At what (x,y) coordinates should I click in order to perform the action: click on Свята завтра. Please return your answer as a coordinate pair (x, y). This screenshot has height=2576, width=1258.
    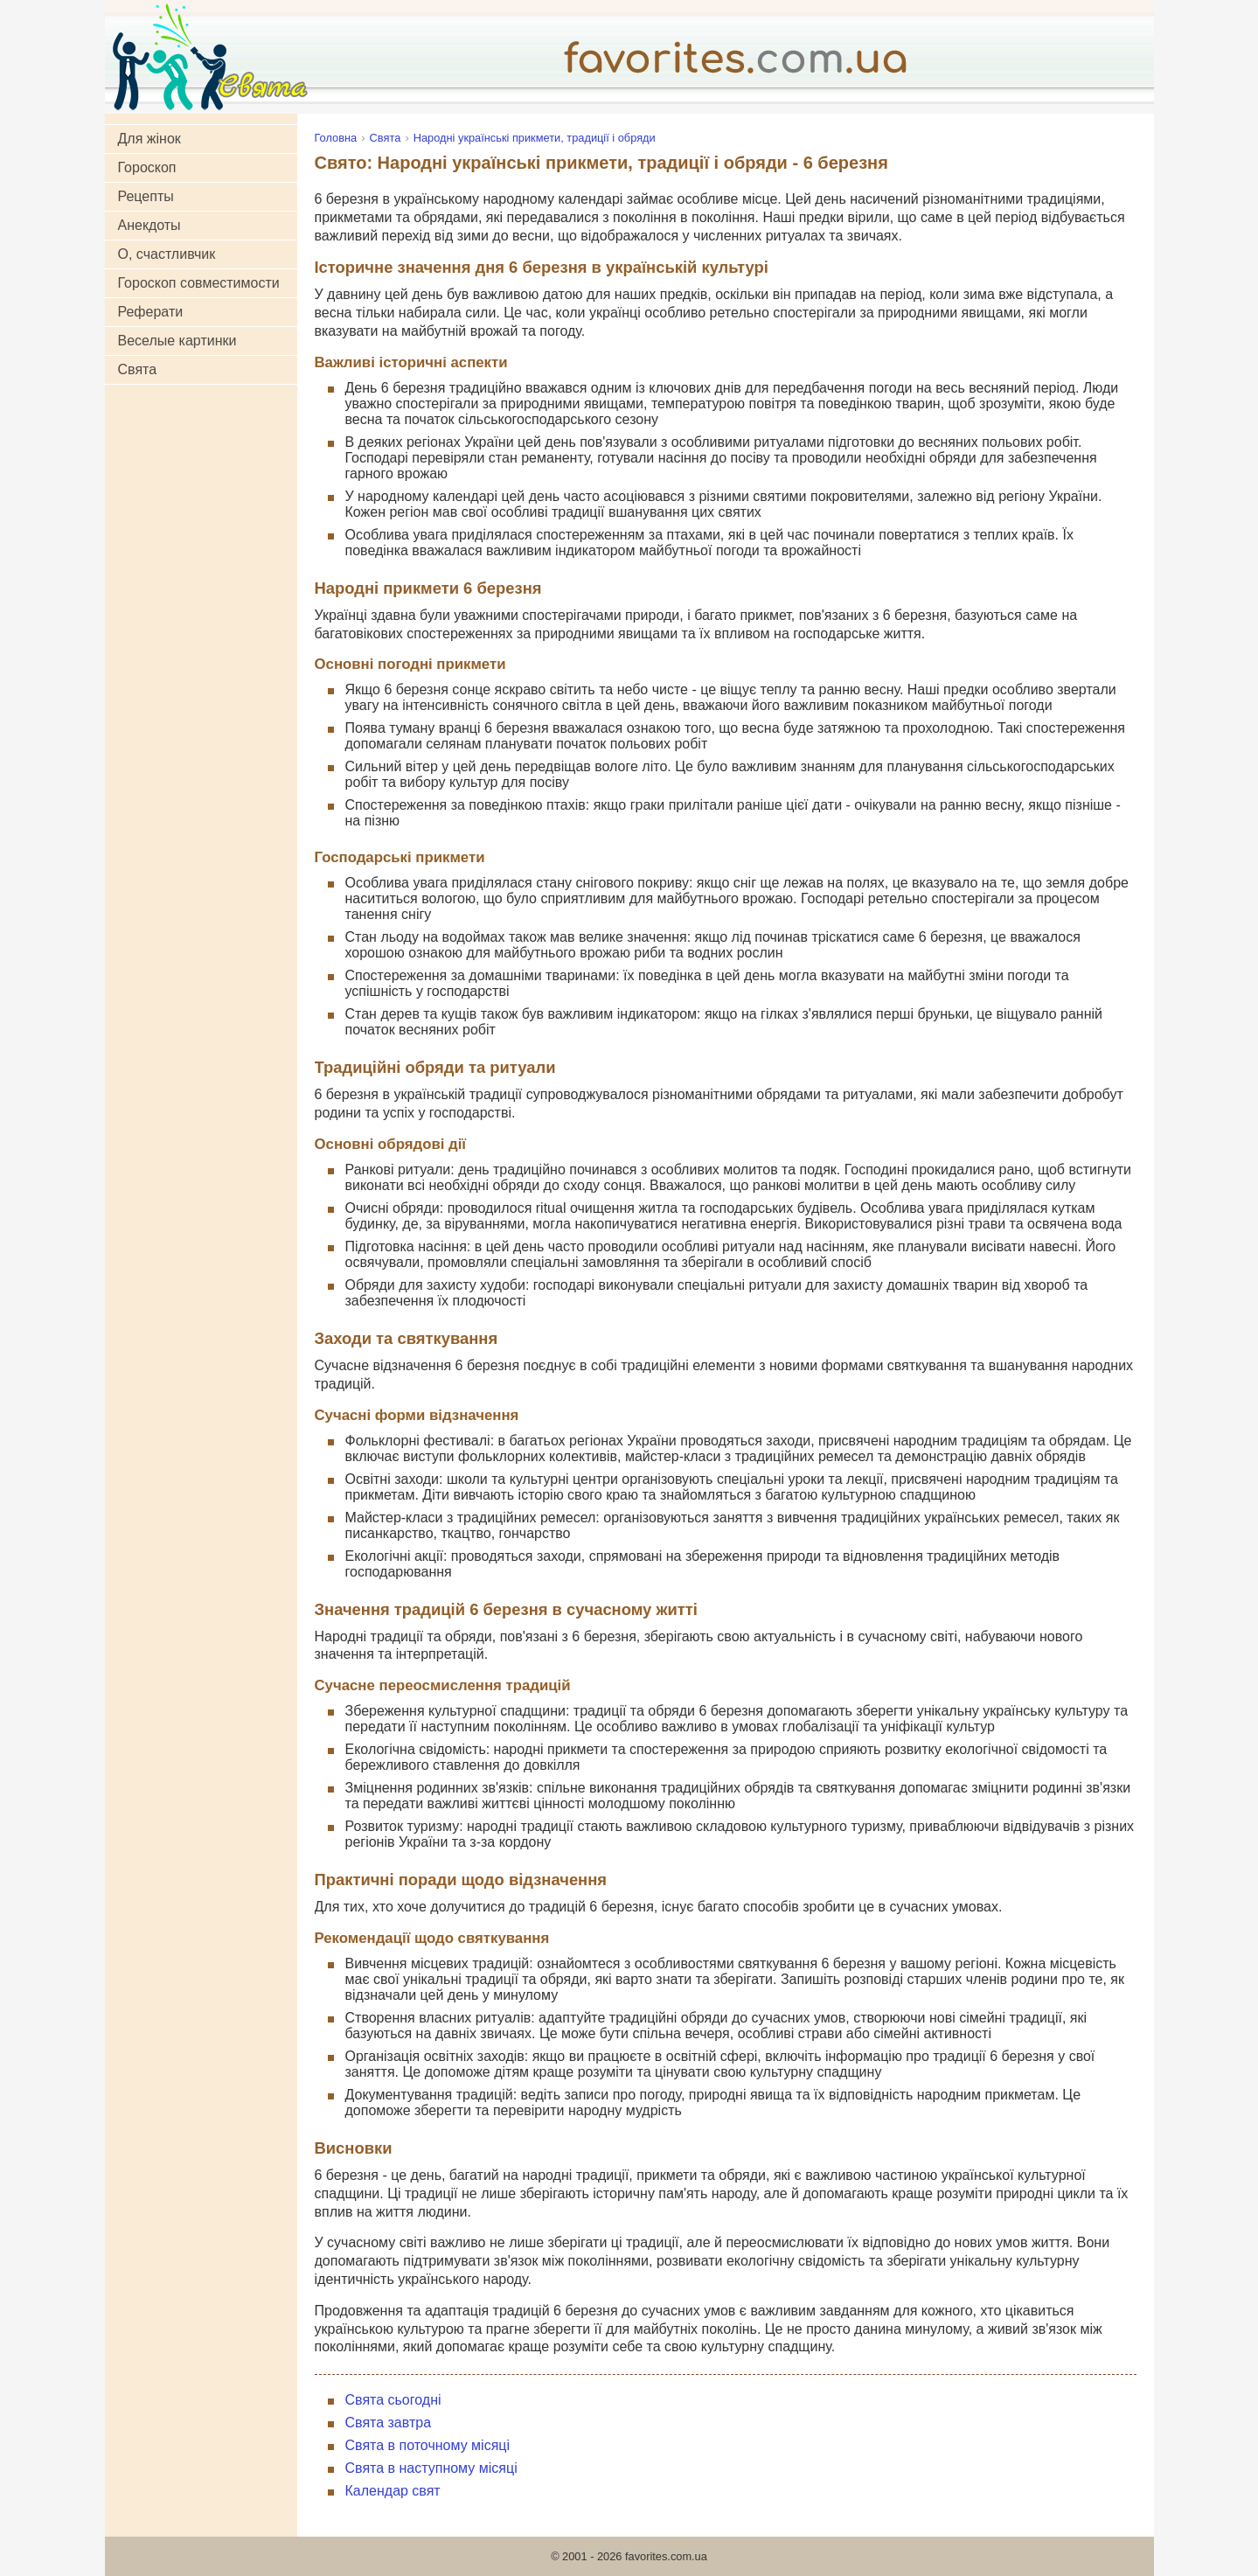
    Looking at the image, I should click on (388, 2422).